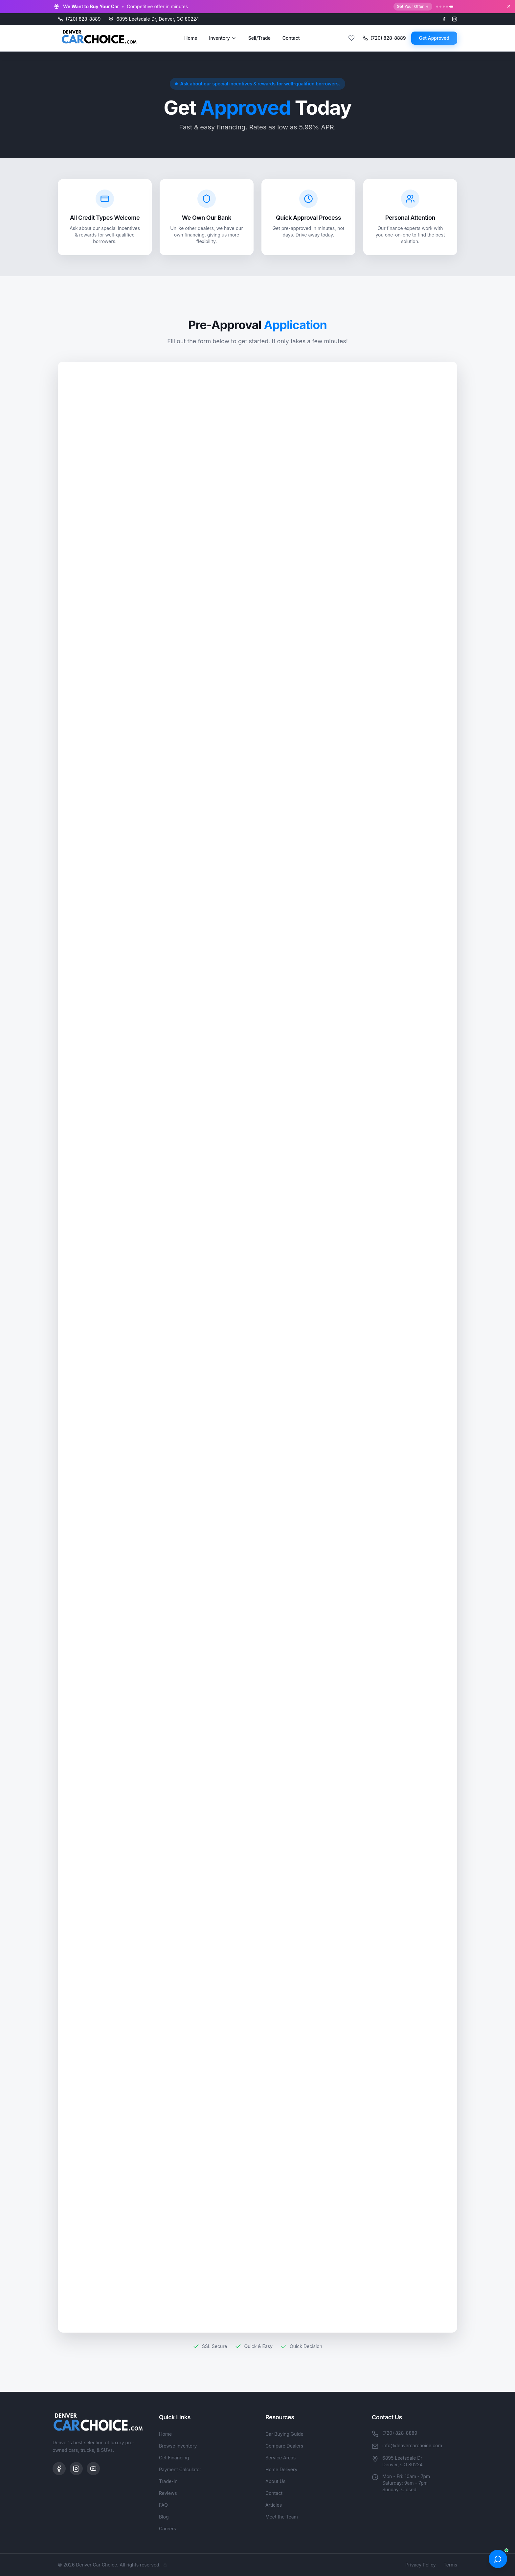  What do you see at coordinates (180, 2469) in the screenshot?
I see `Payment Calculator` at bounding box center [180, 2469].